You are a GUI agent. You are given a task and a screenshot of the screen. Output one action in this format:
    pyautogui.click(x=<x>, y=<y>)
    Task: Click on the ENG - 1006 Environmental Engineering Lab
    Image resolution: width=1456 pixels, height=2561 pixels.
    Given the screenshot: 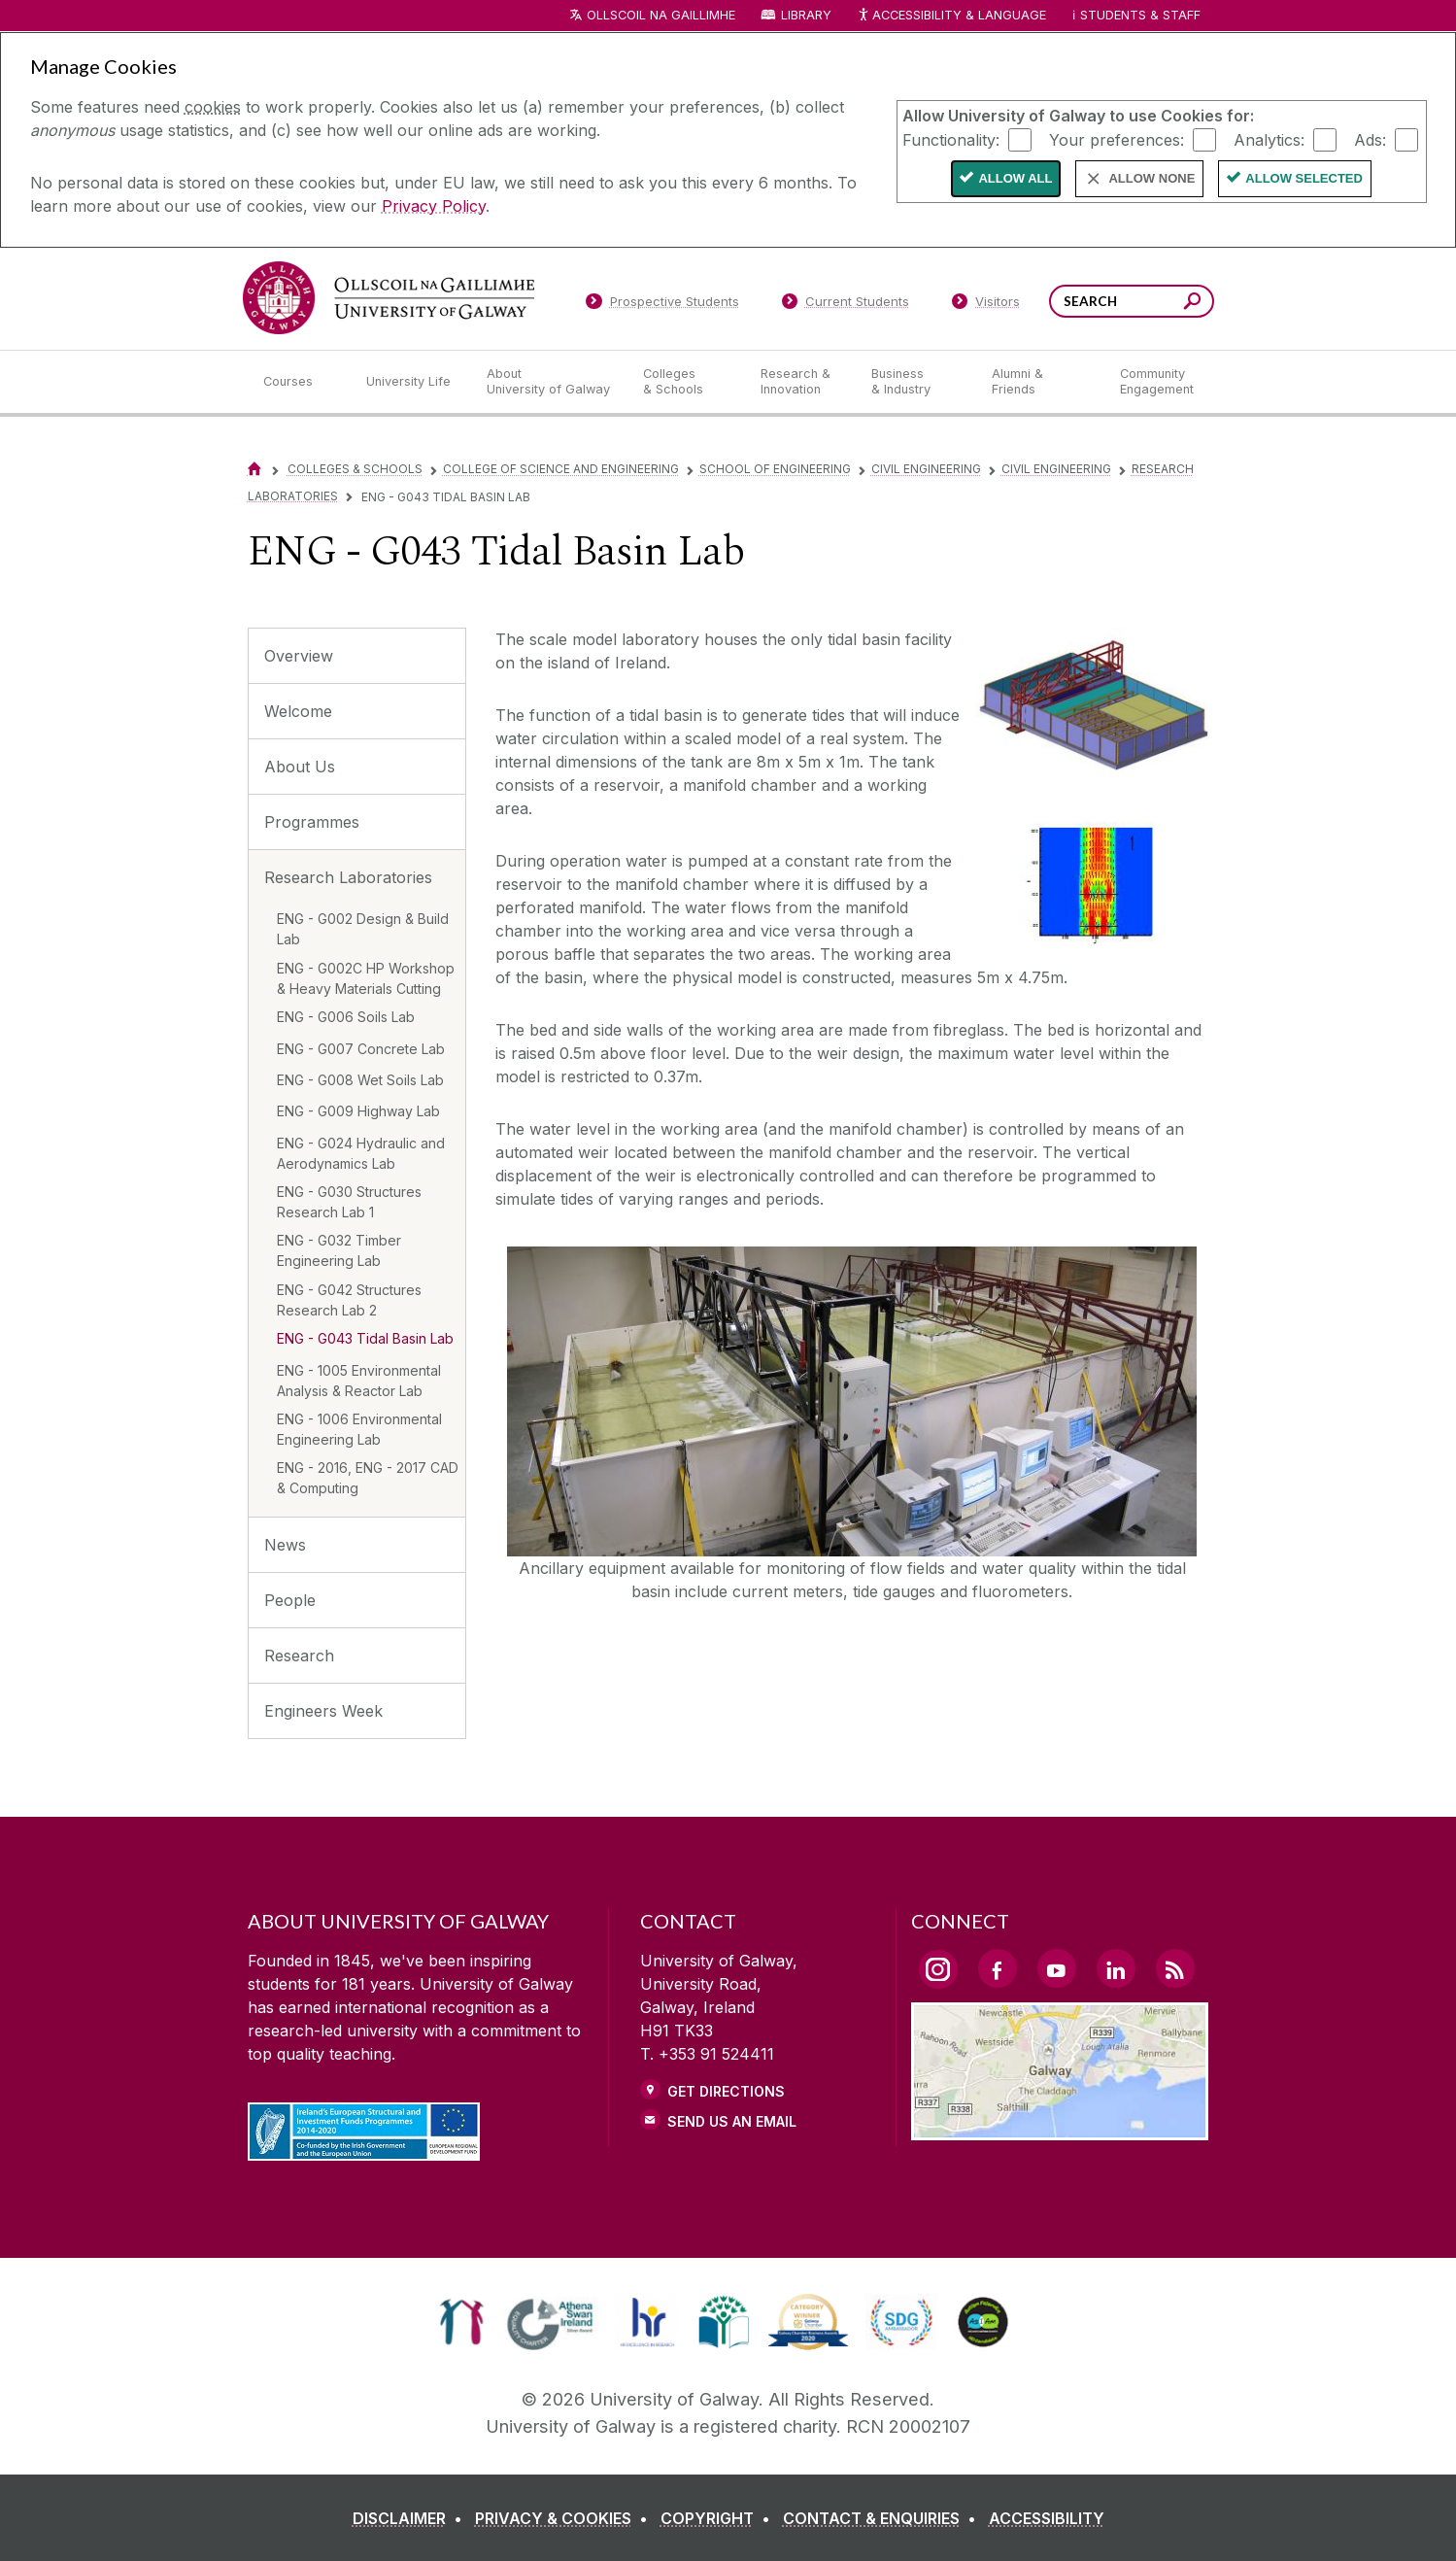 What is the action you would take?
    pyautogui.click(x=359, y=1429)
    